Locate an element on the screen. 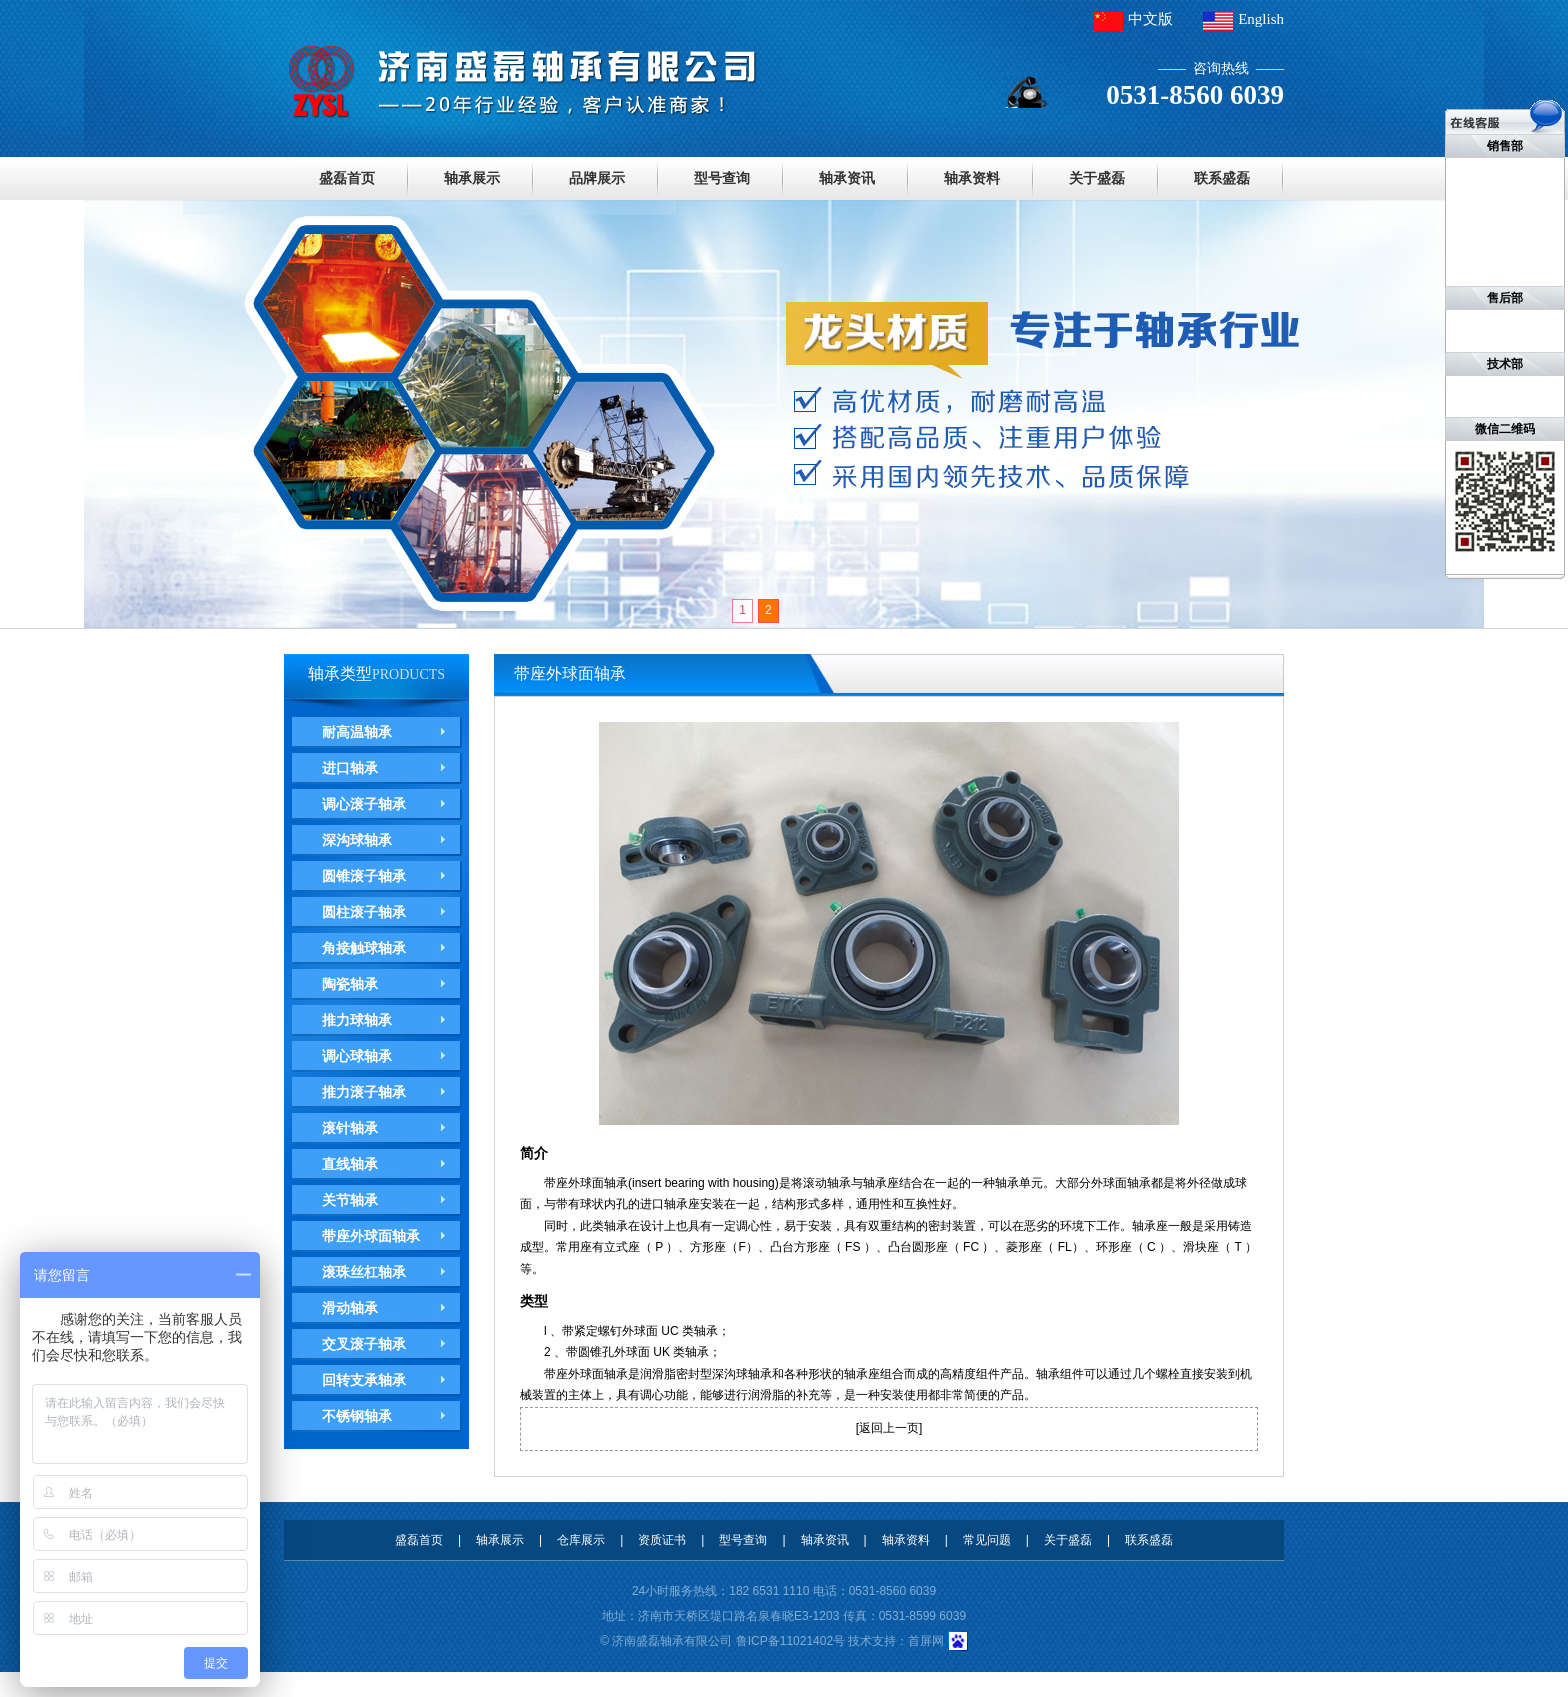 The image size is (1568, 1697). 关于盛磊 is located at coordinates (1097, 178).